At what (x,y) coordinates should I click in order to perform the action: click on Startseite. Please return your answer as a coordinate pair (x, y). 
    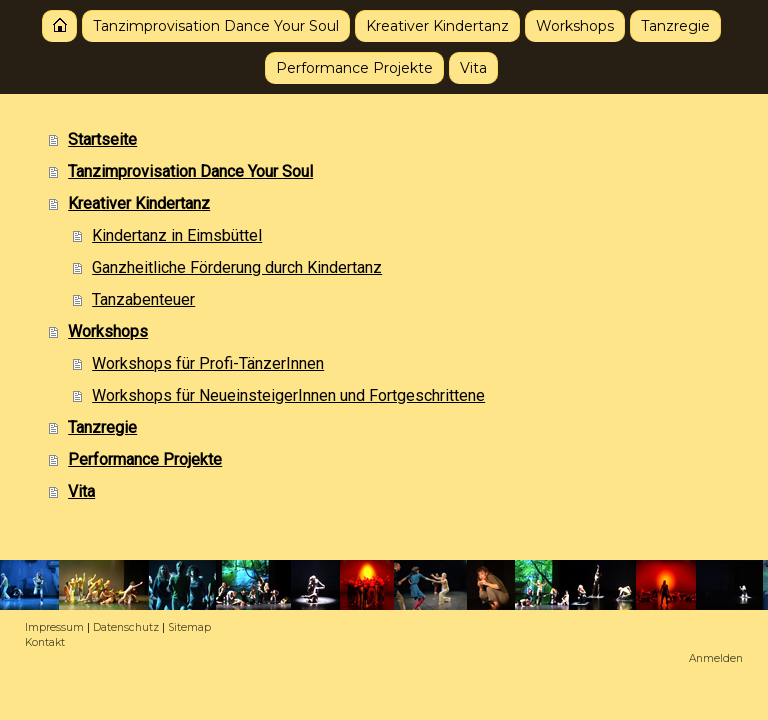
    Looking at the image, I should click on (59, 26).